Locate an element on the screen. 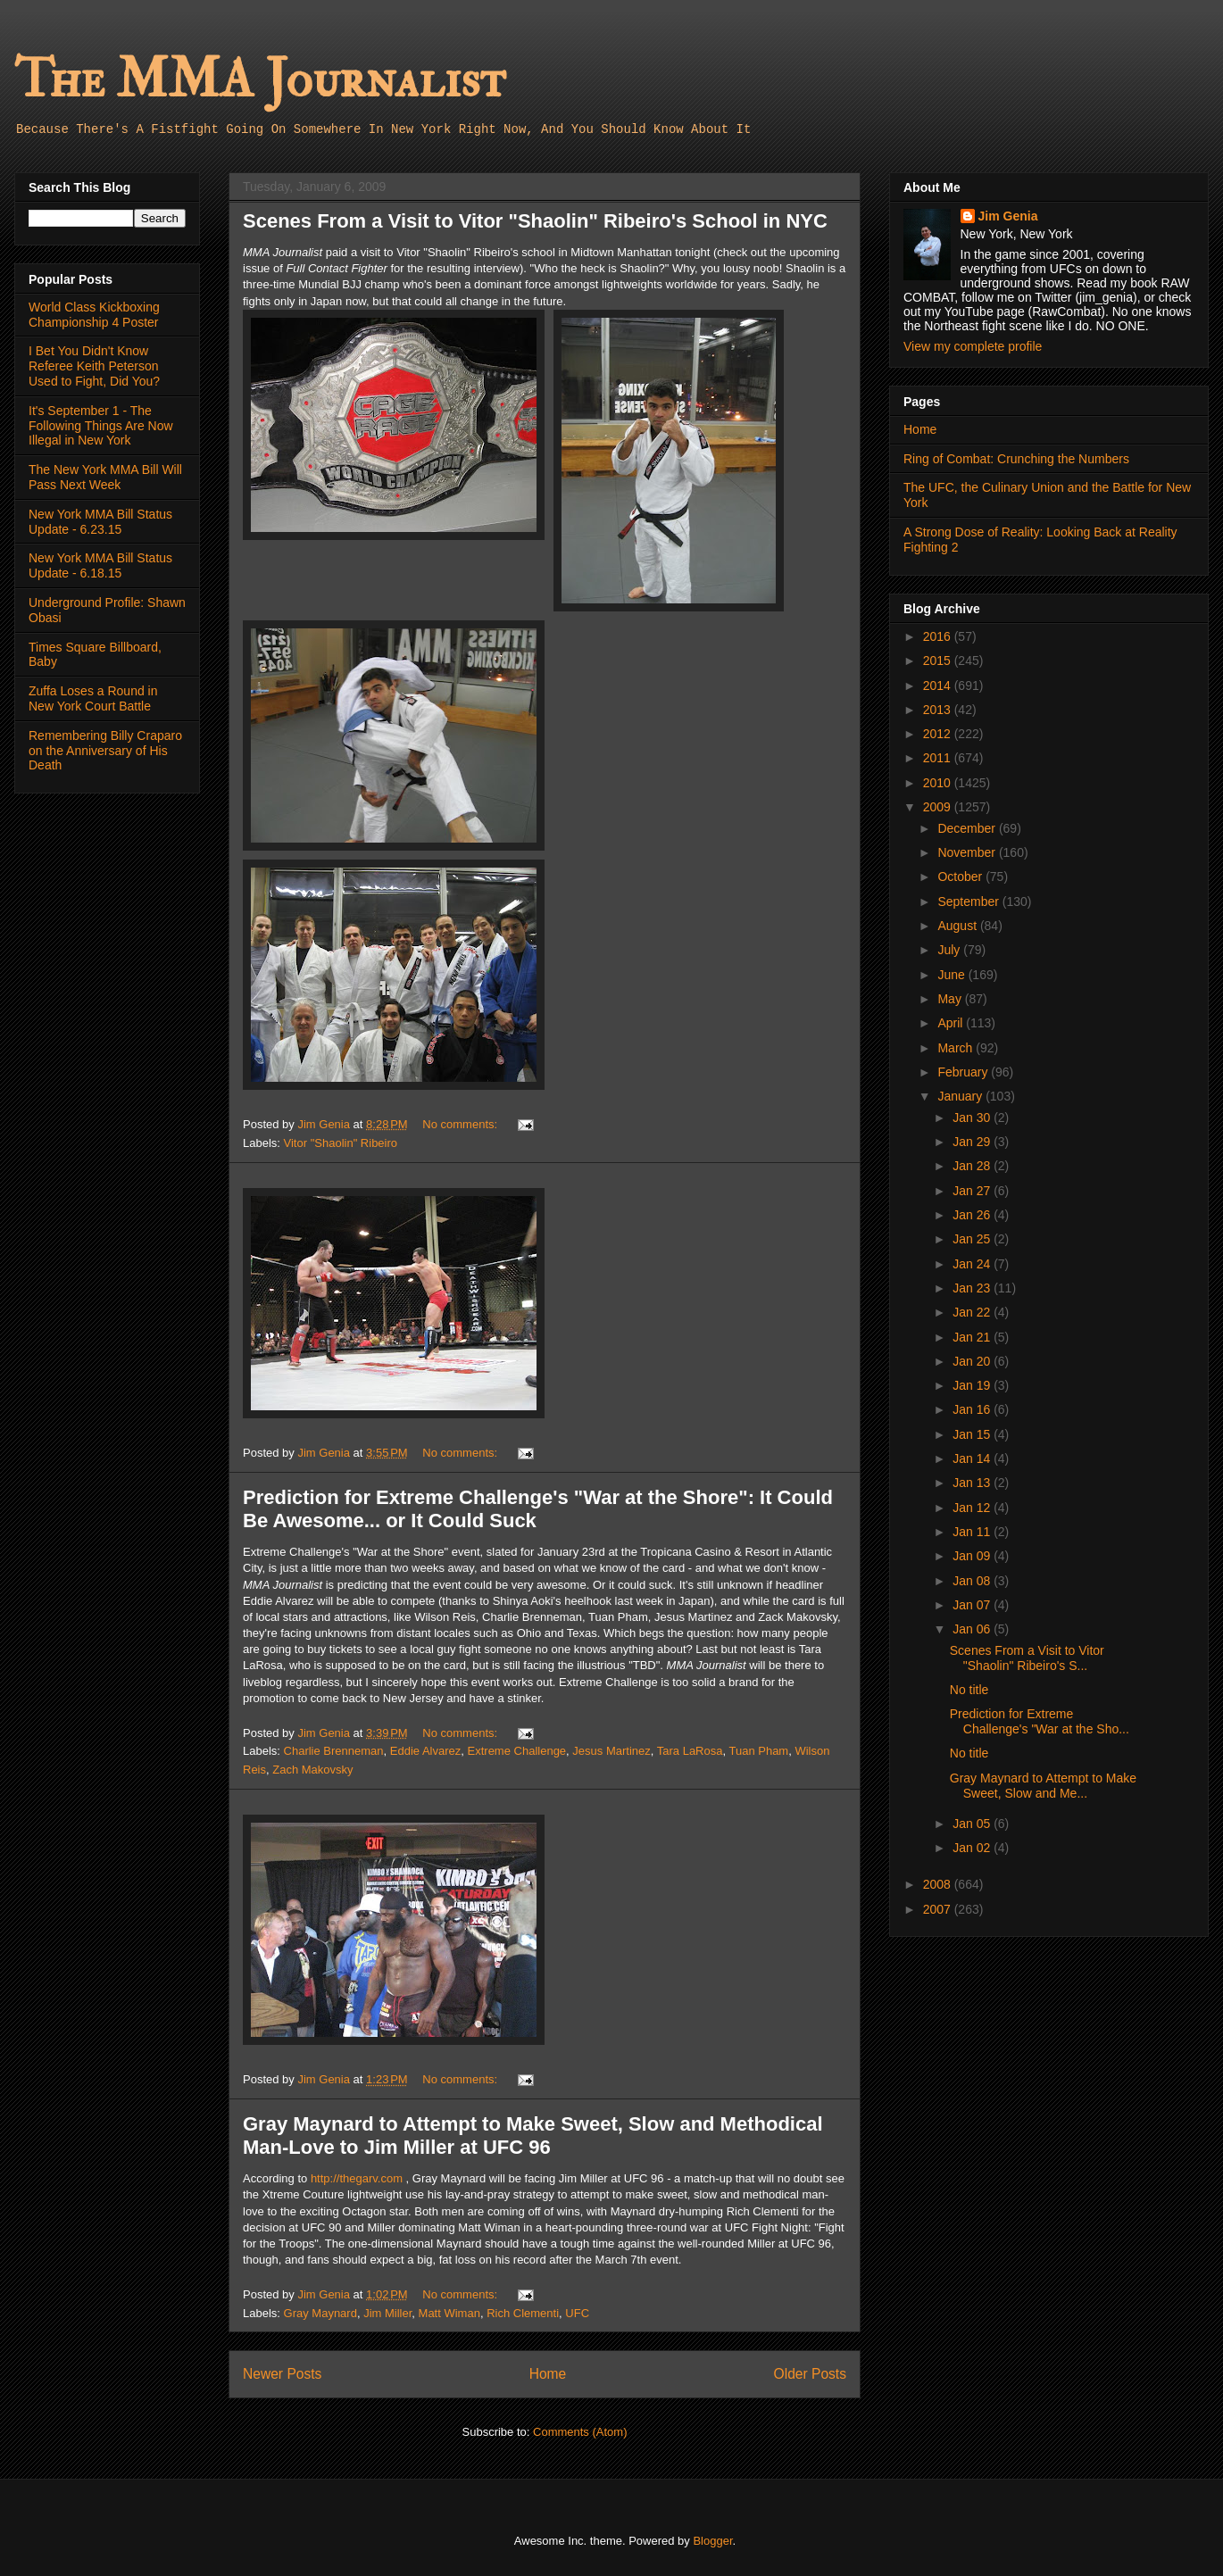 This screenshot has width=1223, height=2576. Jan 25 is located at coordinates (973, 1239).